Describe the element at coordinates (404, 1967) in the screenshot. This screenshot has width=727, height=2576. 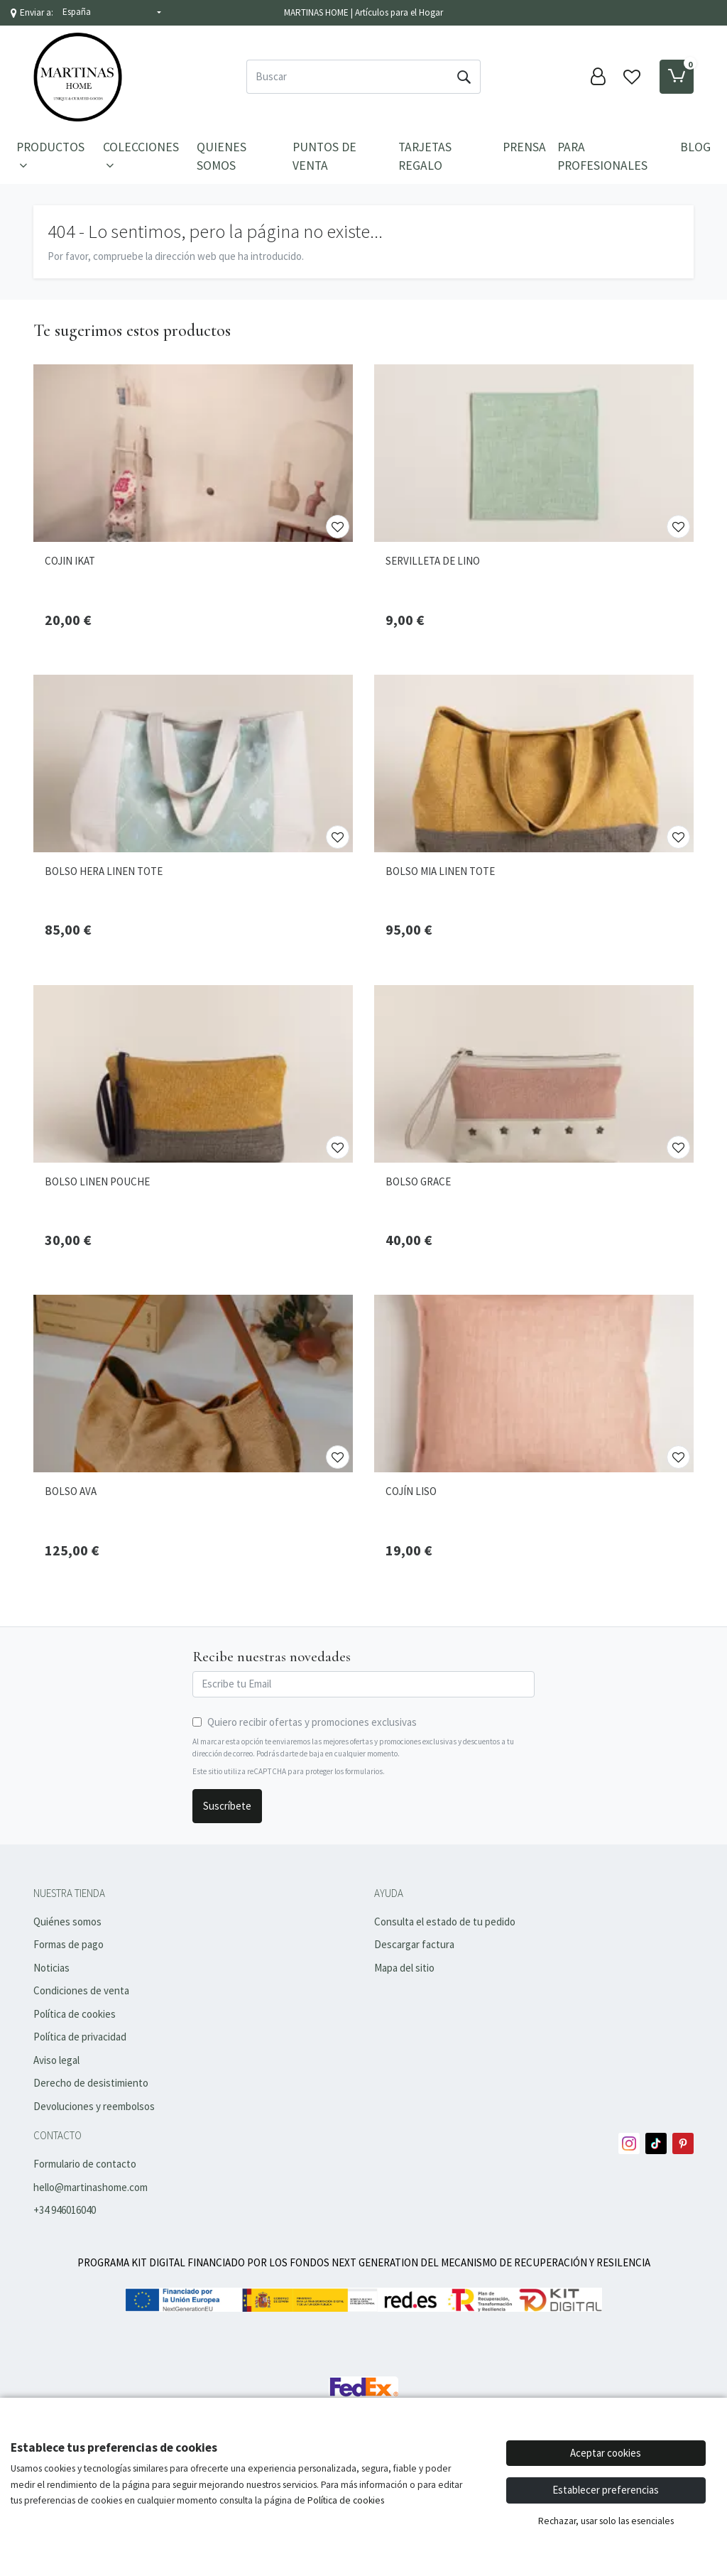
I see `Mapa del sitio` at that location.